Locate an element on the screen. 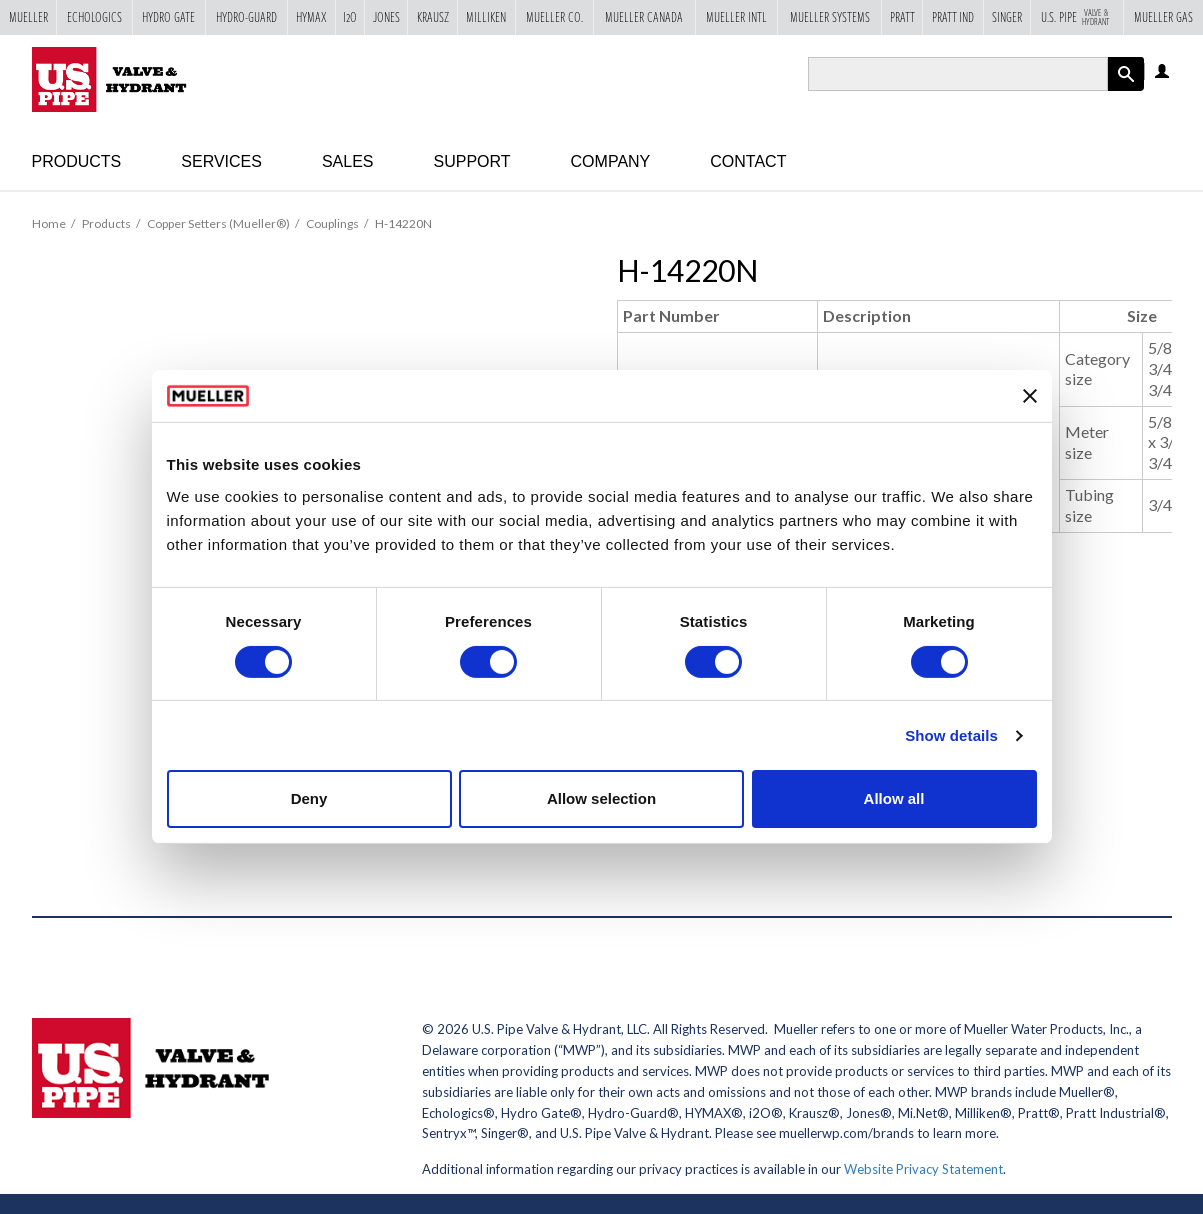 This screenshot has height=1214, width=1203. Mueller Systems is located at coordinates (830, 17).